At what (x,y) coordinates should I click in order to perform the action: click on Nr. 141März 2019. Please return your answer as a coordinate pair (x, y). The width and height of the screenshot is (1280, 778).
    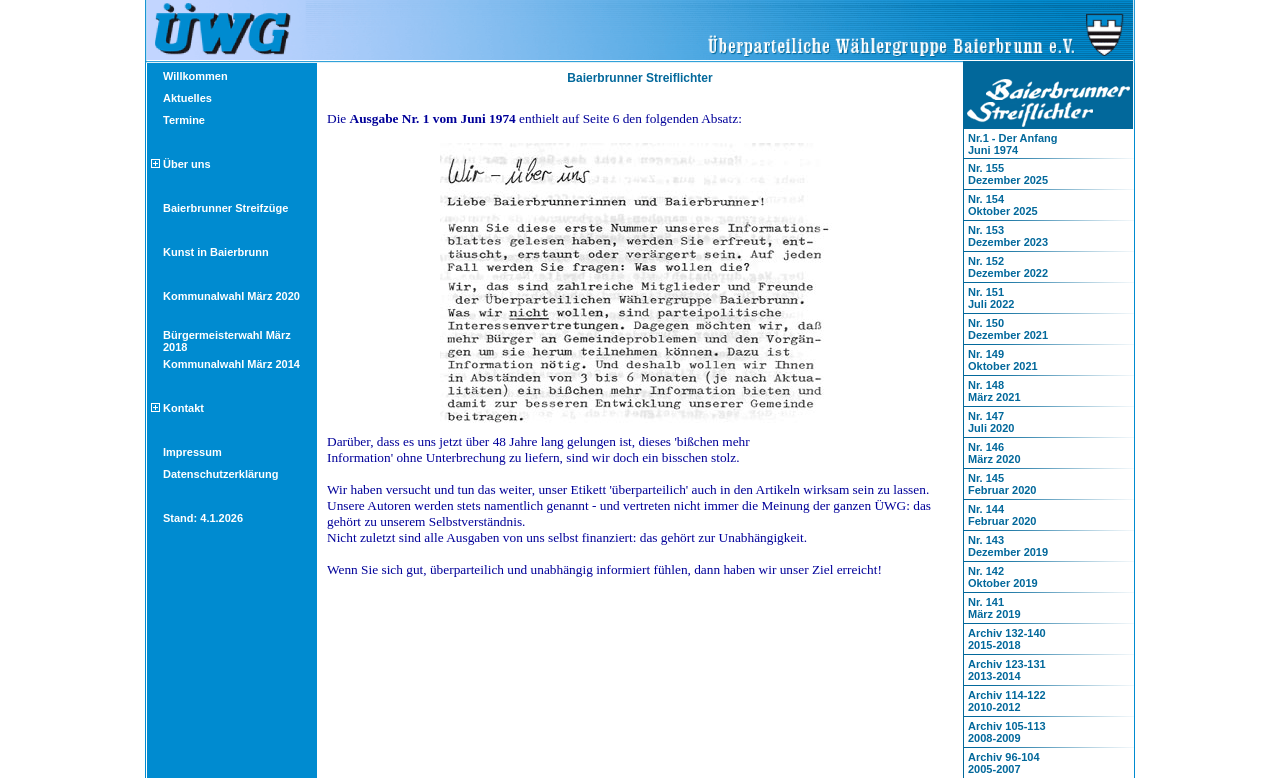
    Looking at the image, I should click on (994, 608).